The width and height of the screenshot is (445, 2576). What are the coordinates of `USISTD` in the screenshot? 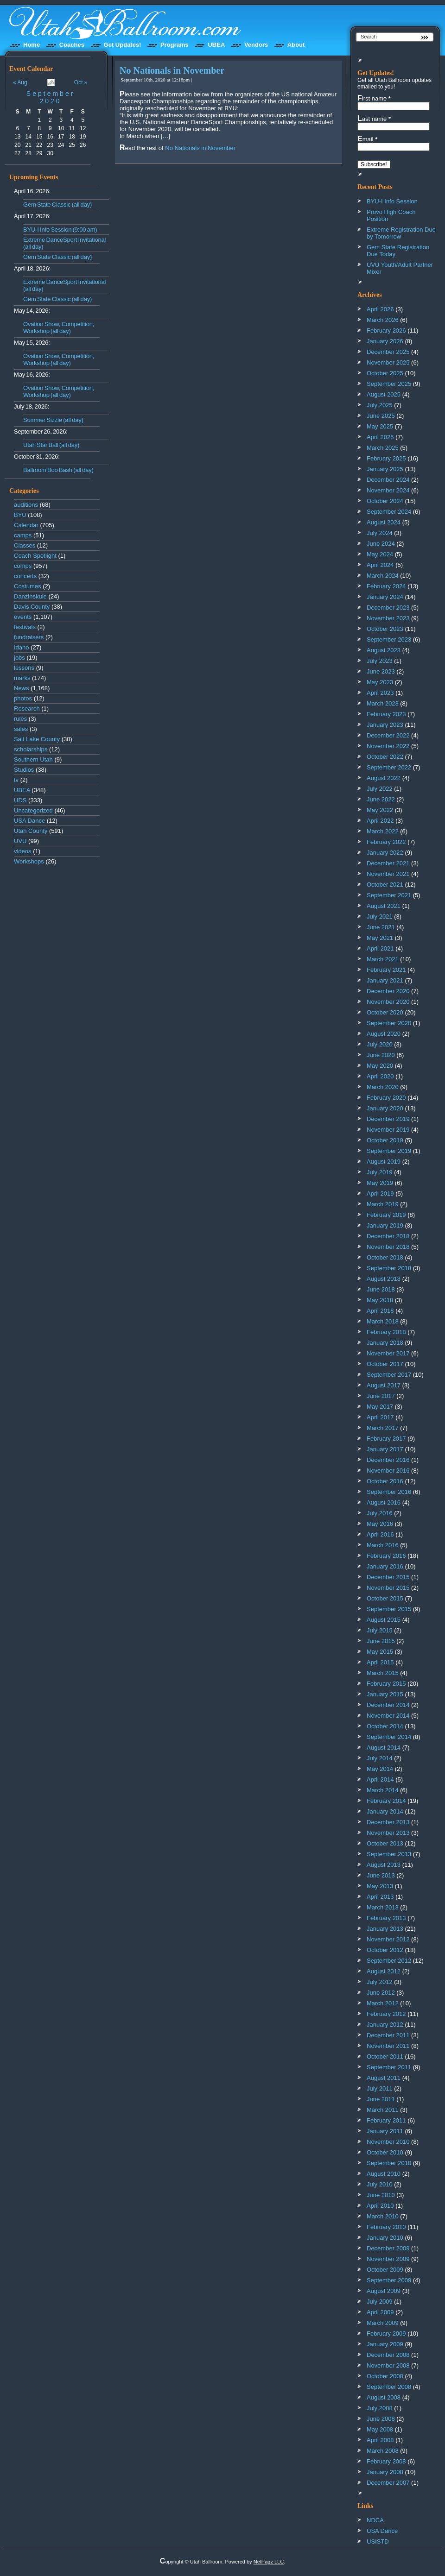 It's located at (378, 2541).